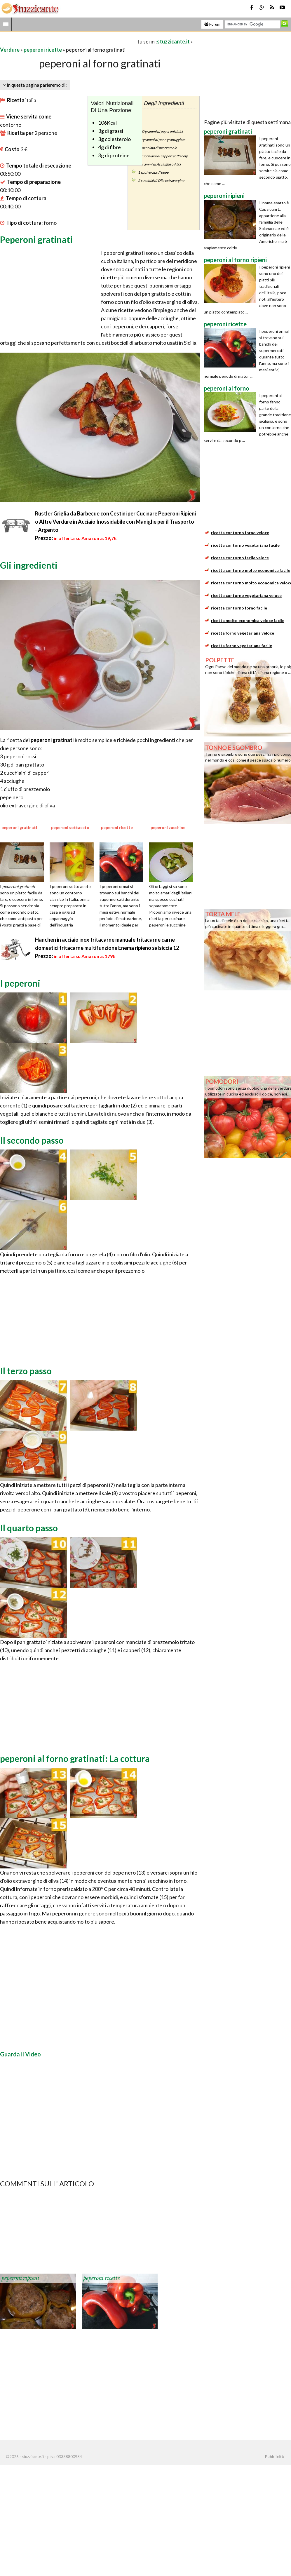 The height and width of the screenshot is (2576, 291). Describe the element at coordinates (173, 41) in the screenshot. I see `stuzzicante.it` at that location.